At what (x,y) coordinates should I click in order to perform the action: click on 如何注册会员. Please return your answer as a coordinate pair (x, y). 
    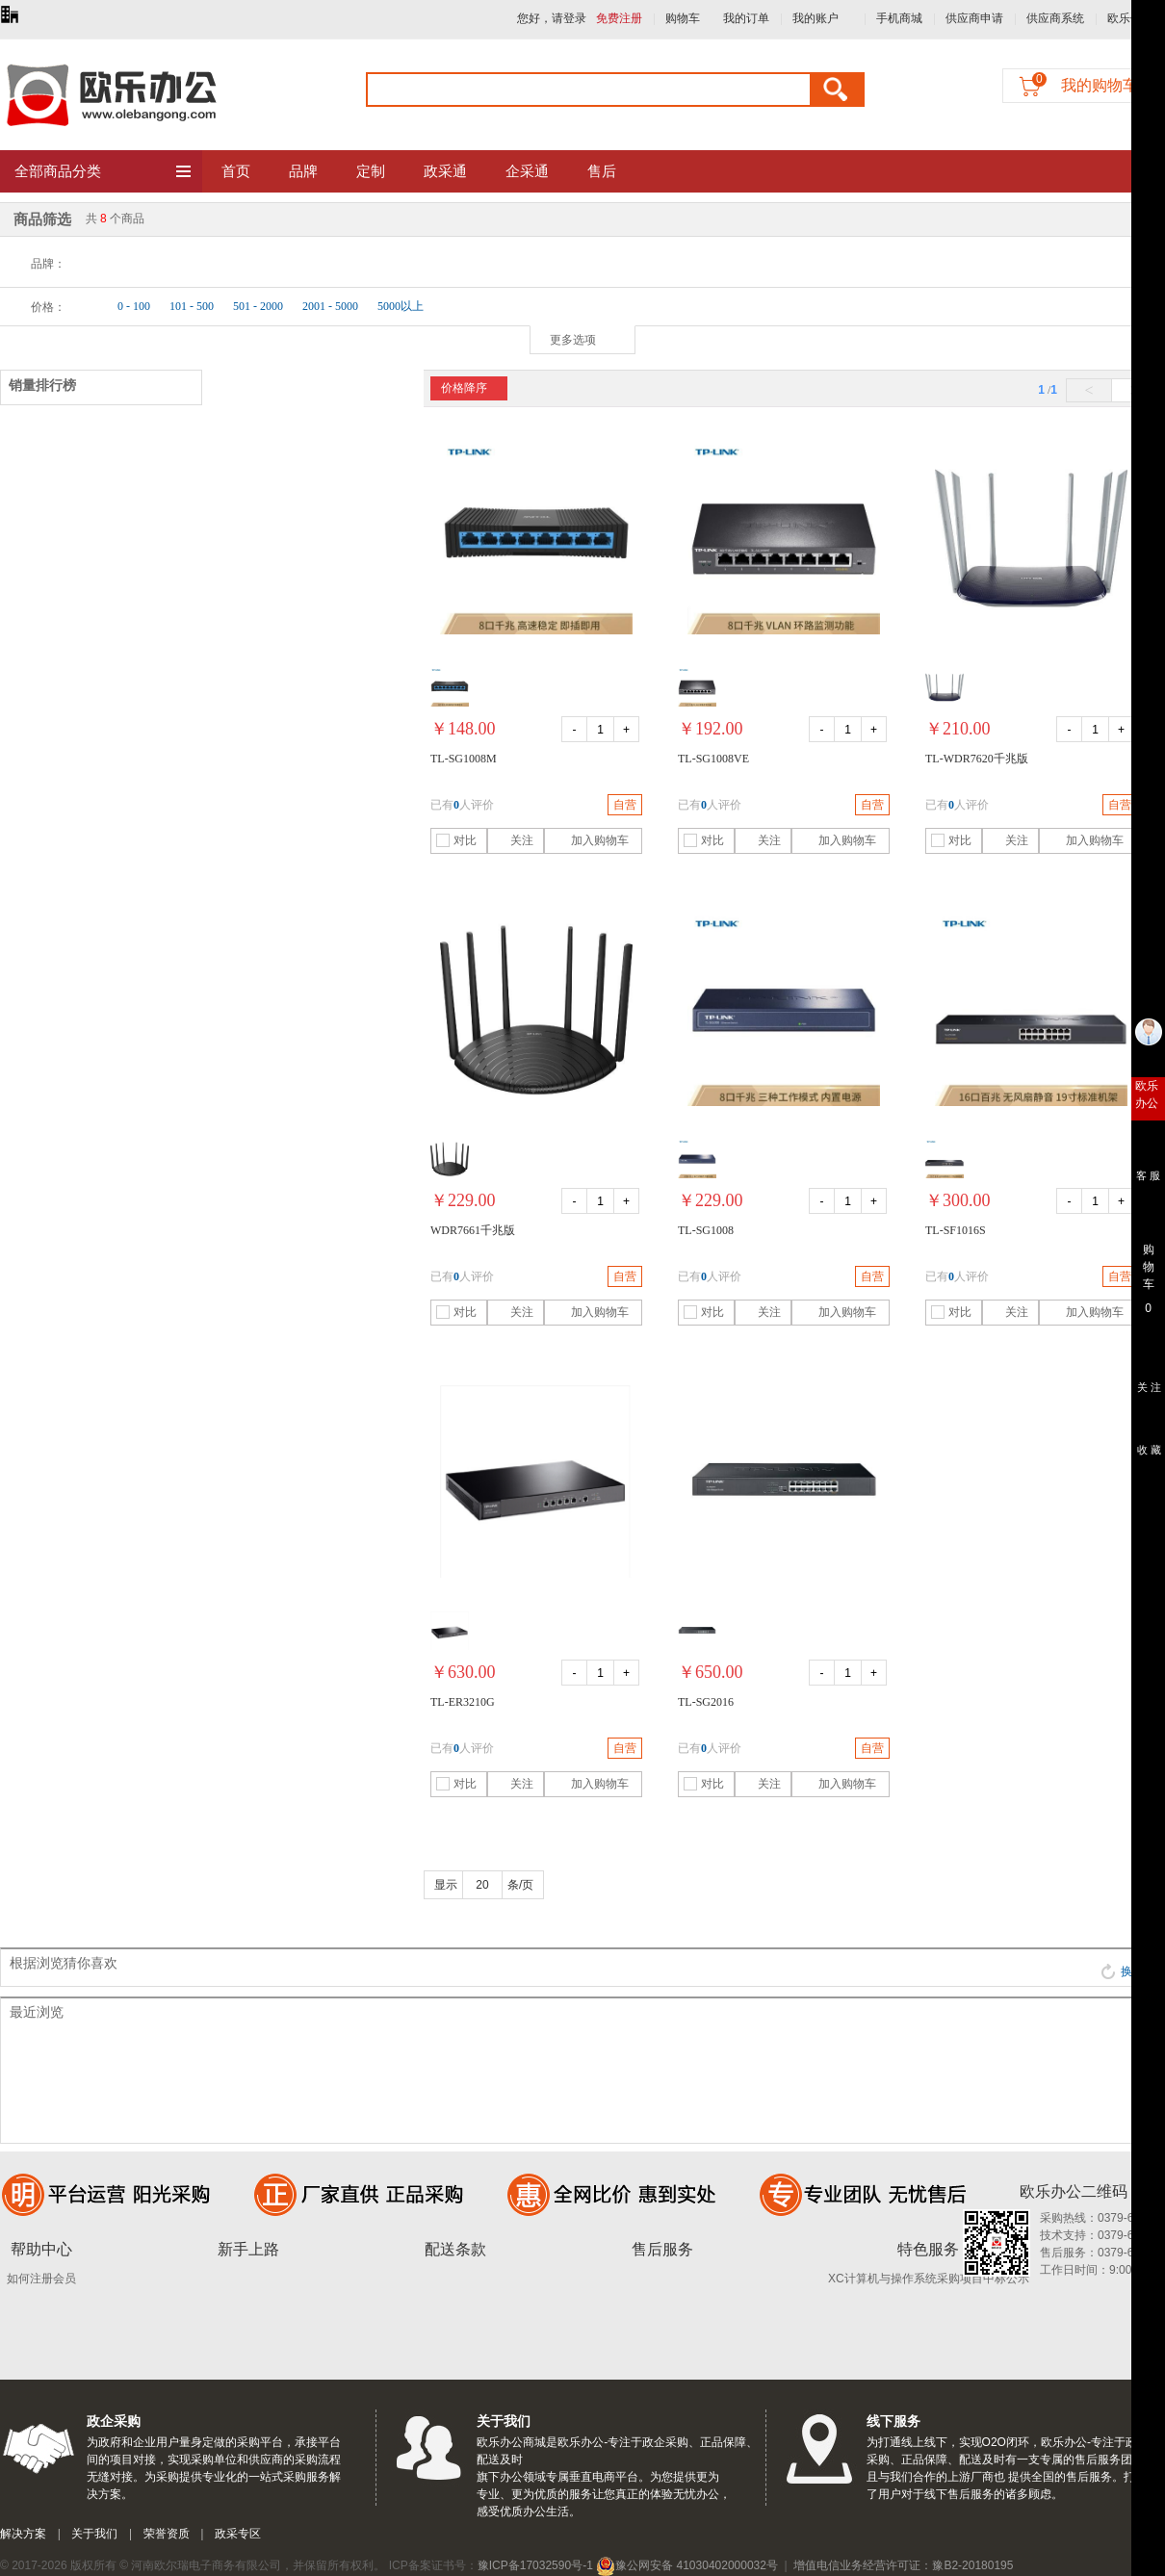
    Looking at the image, I should click on (41, 2278).